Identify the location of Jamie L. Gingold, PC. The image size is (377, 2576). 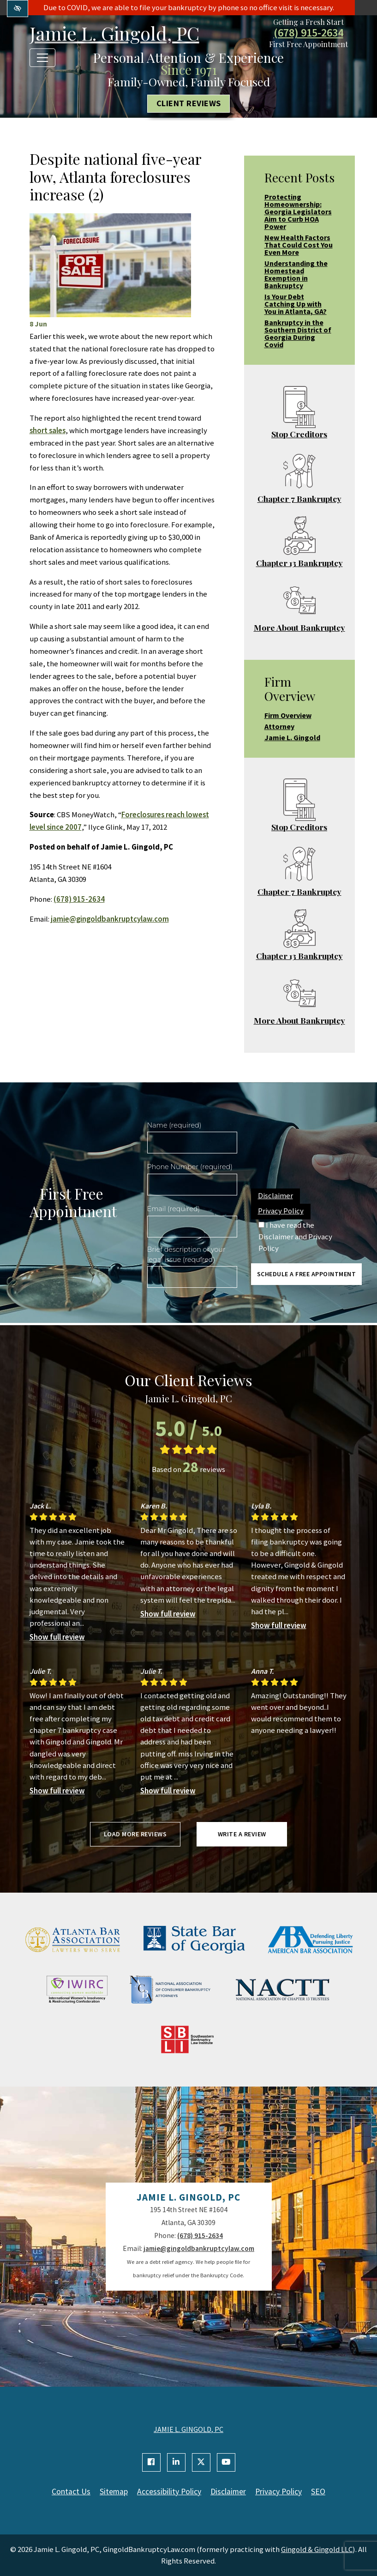
(114, 33).